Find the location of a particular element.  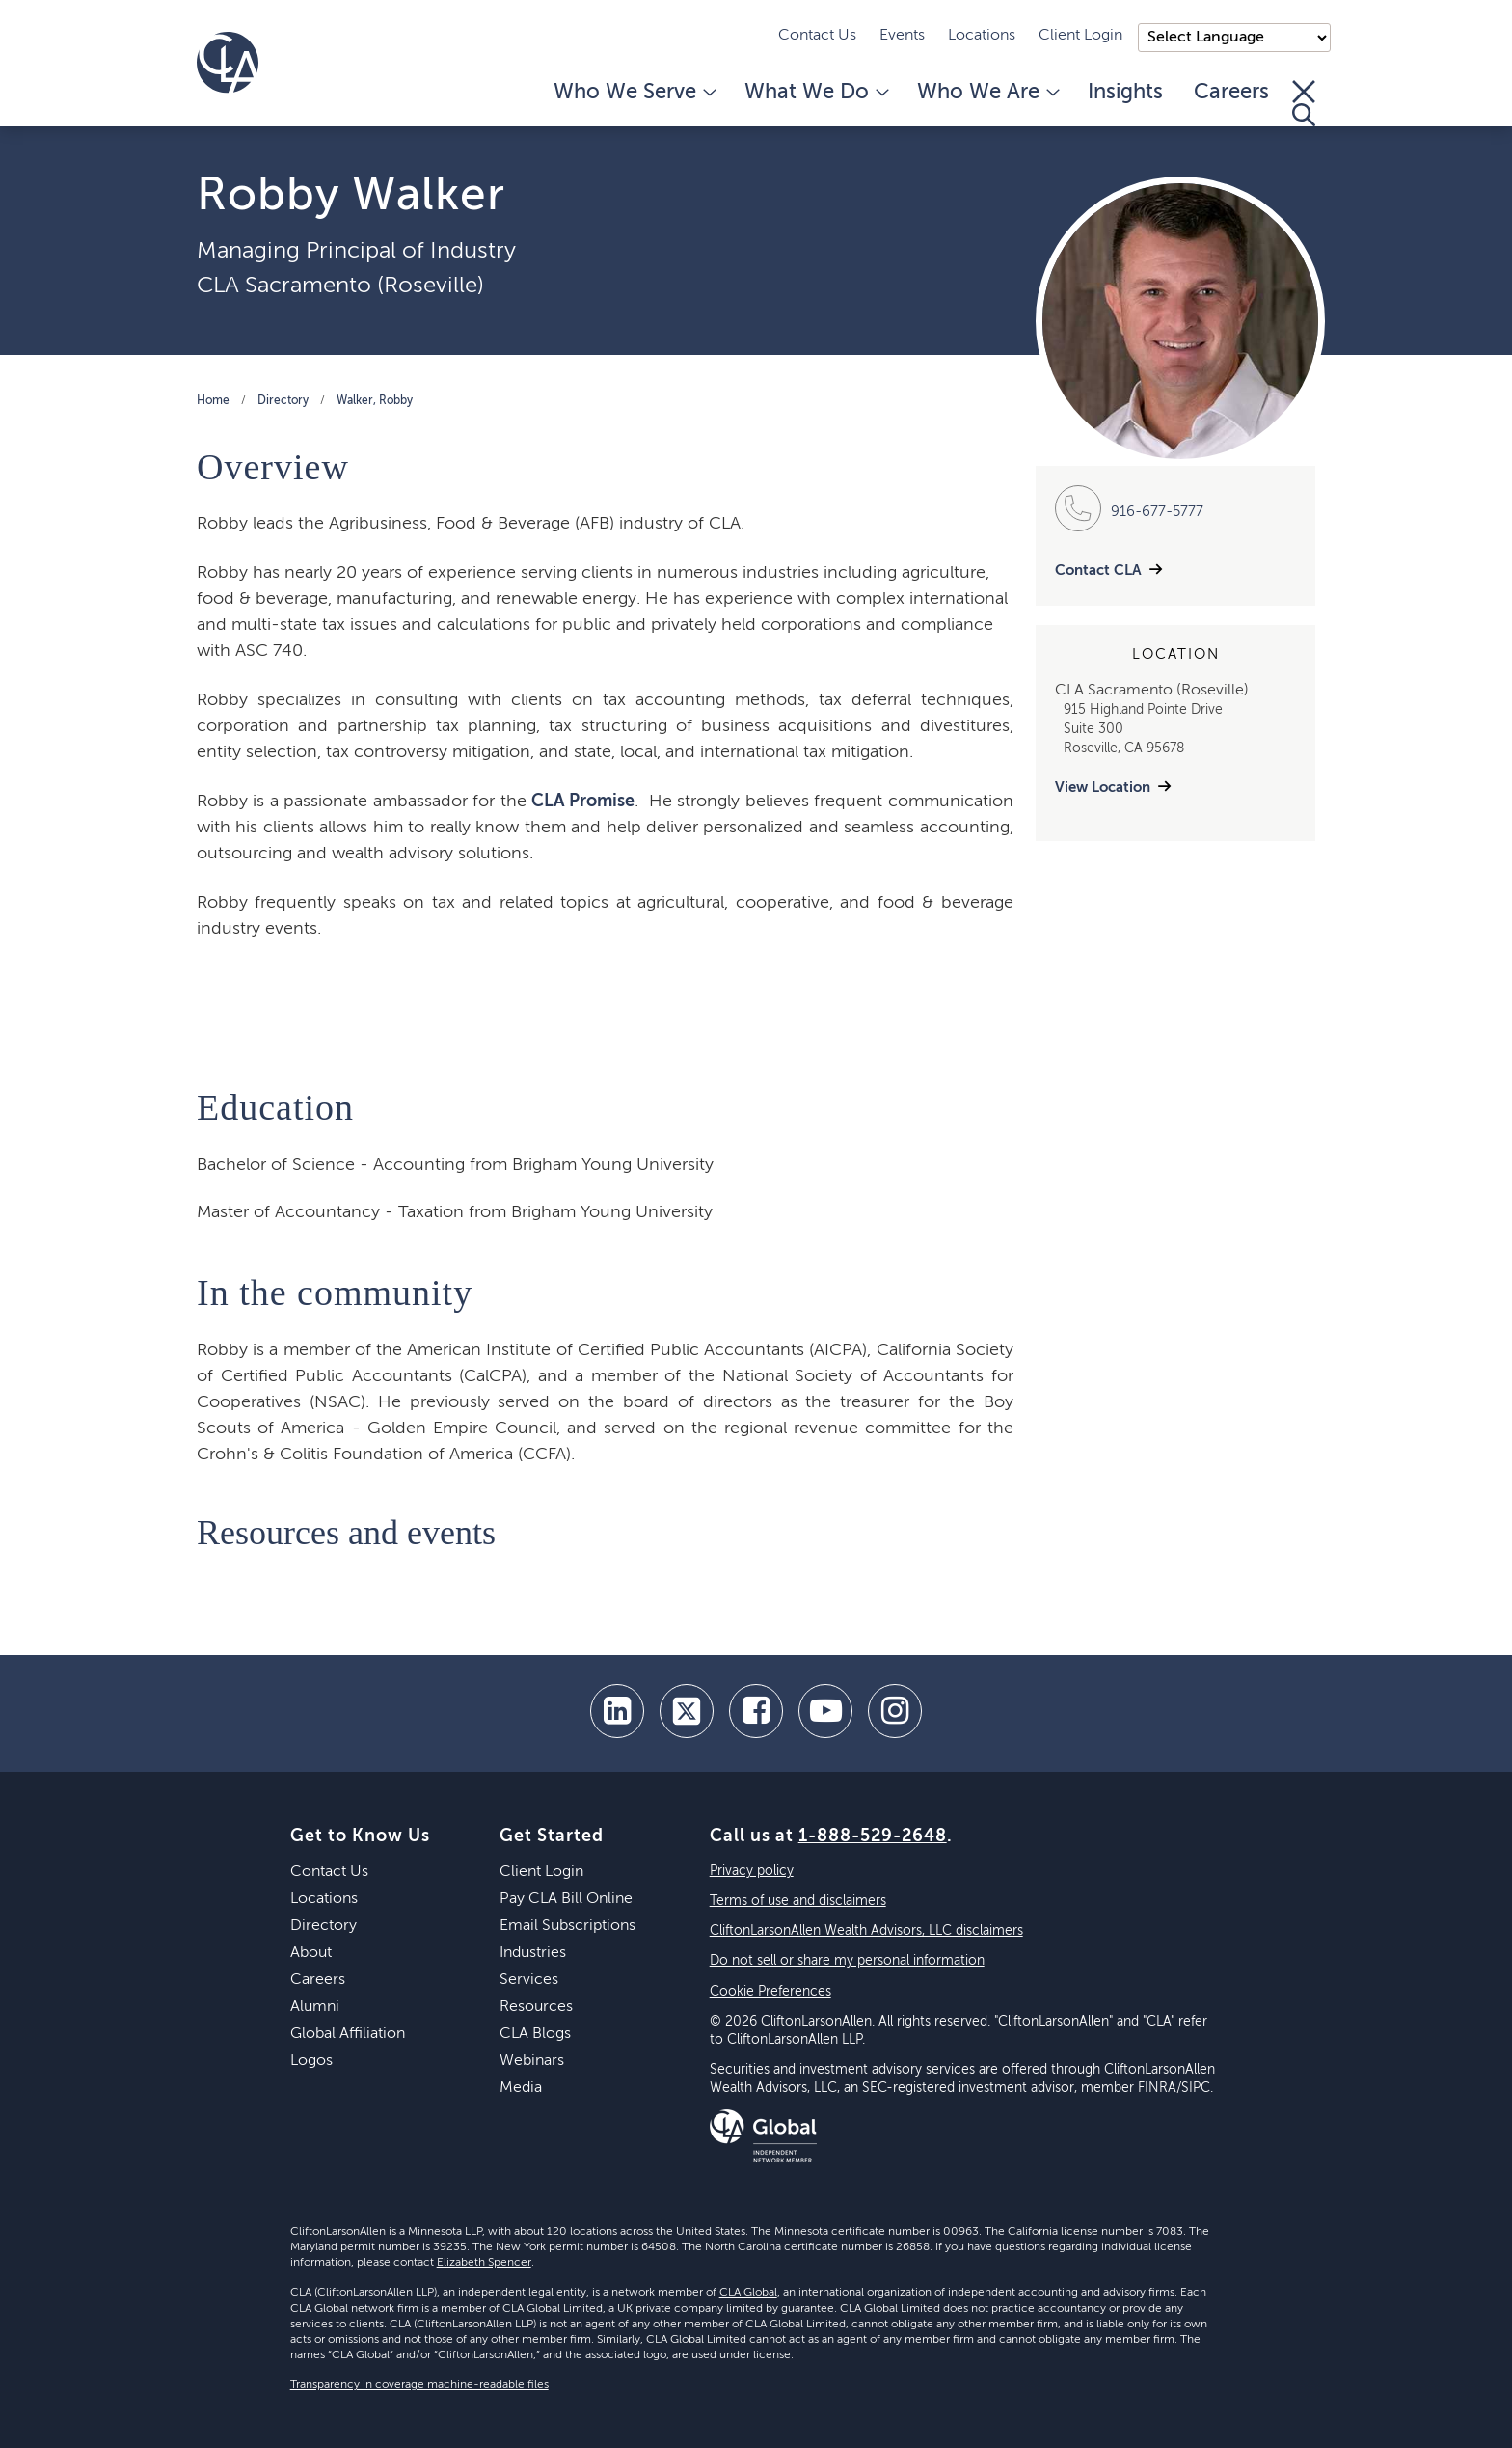

Client Login is located at coordinates (1080, 35).